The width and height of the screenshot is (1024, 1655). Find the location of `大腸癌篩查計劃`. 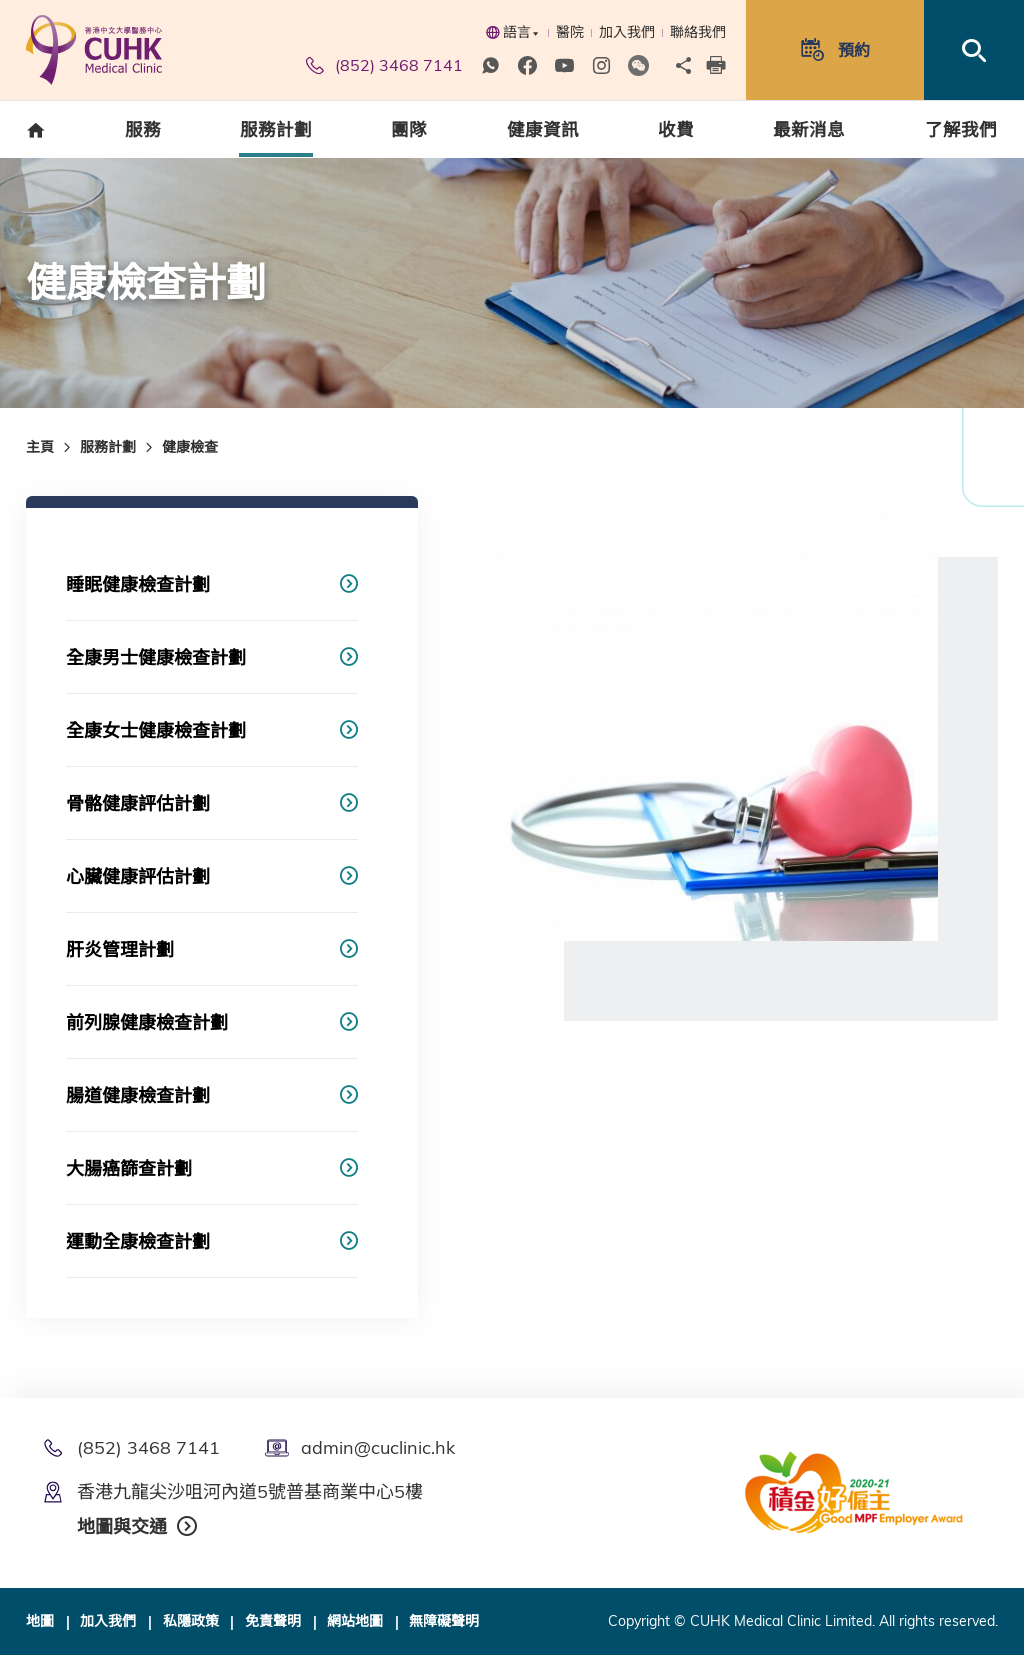

大腸癌篩查計劃 is located at coordinates (129, 1168).